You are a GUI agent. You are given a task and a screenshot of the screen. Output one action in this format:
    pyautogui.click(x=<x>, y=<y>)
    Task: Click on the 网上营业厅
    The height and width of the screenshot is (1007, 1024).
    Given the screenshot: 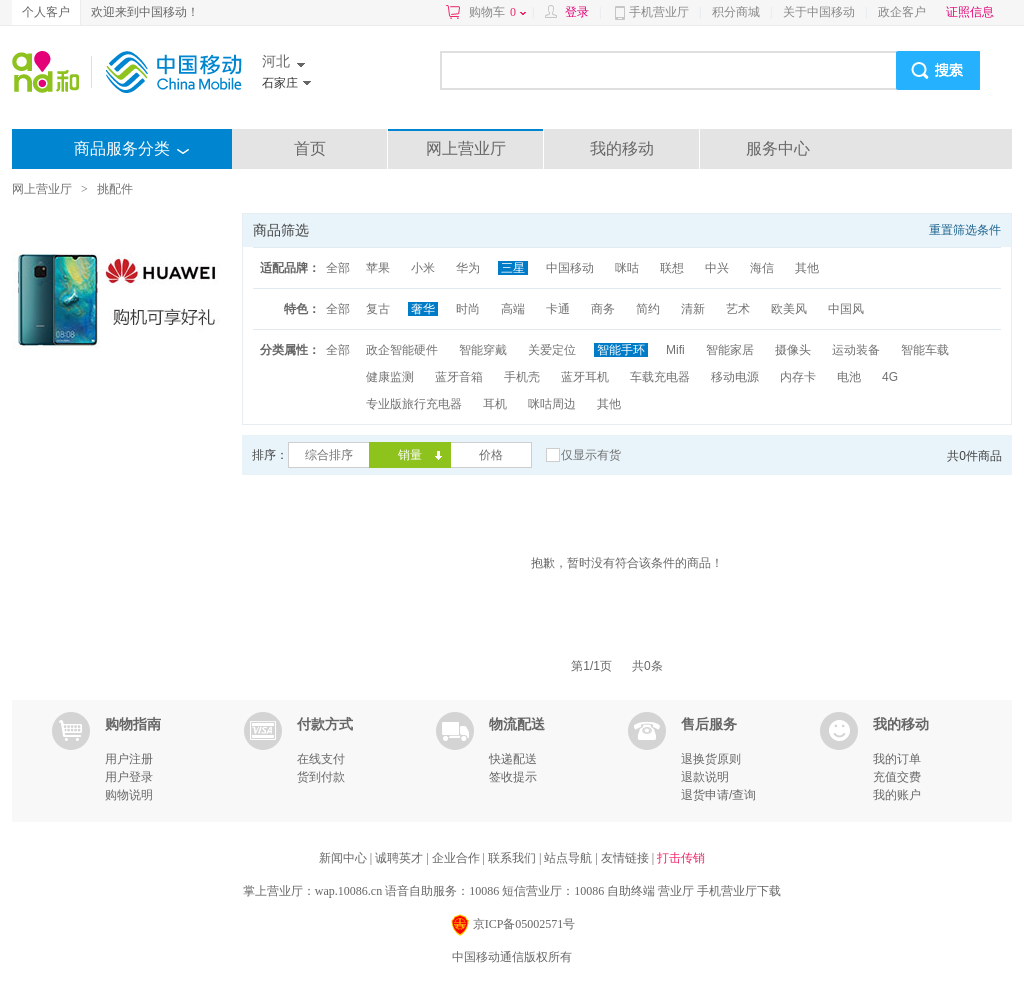 What is the action you would take?
    pyautogui.click(x=466, y=148)
    